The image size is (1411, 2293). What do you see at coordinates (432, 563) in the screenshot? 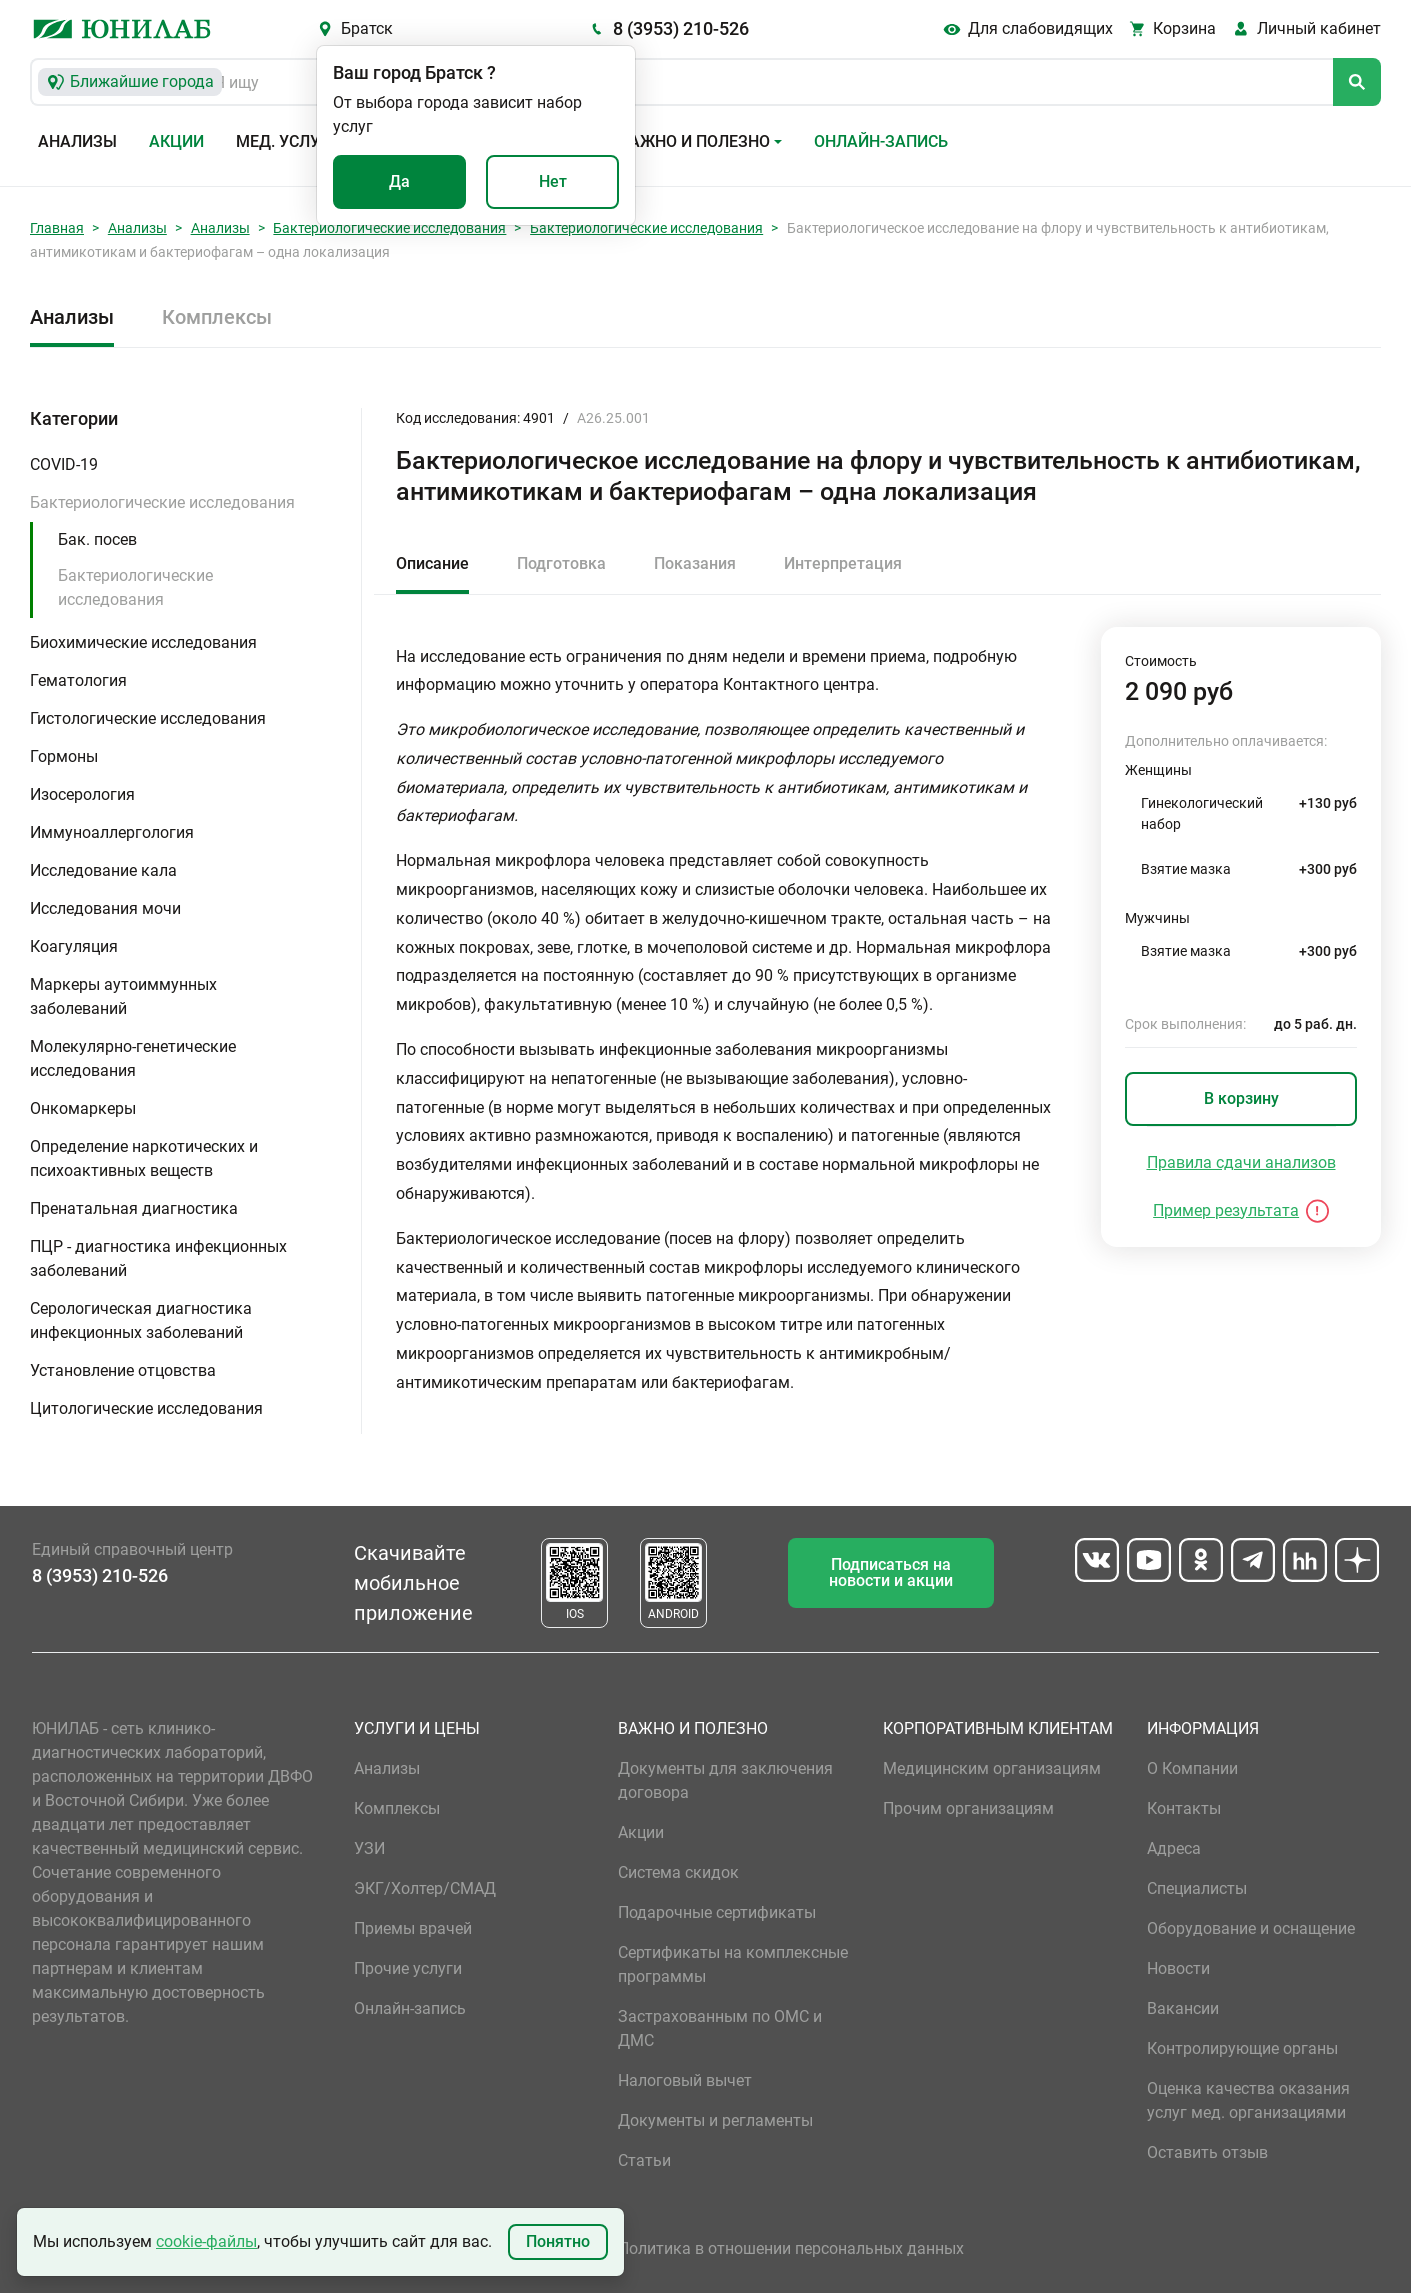
I see `Описание [tab]` at bounding box center [432, 563].